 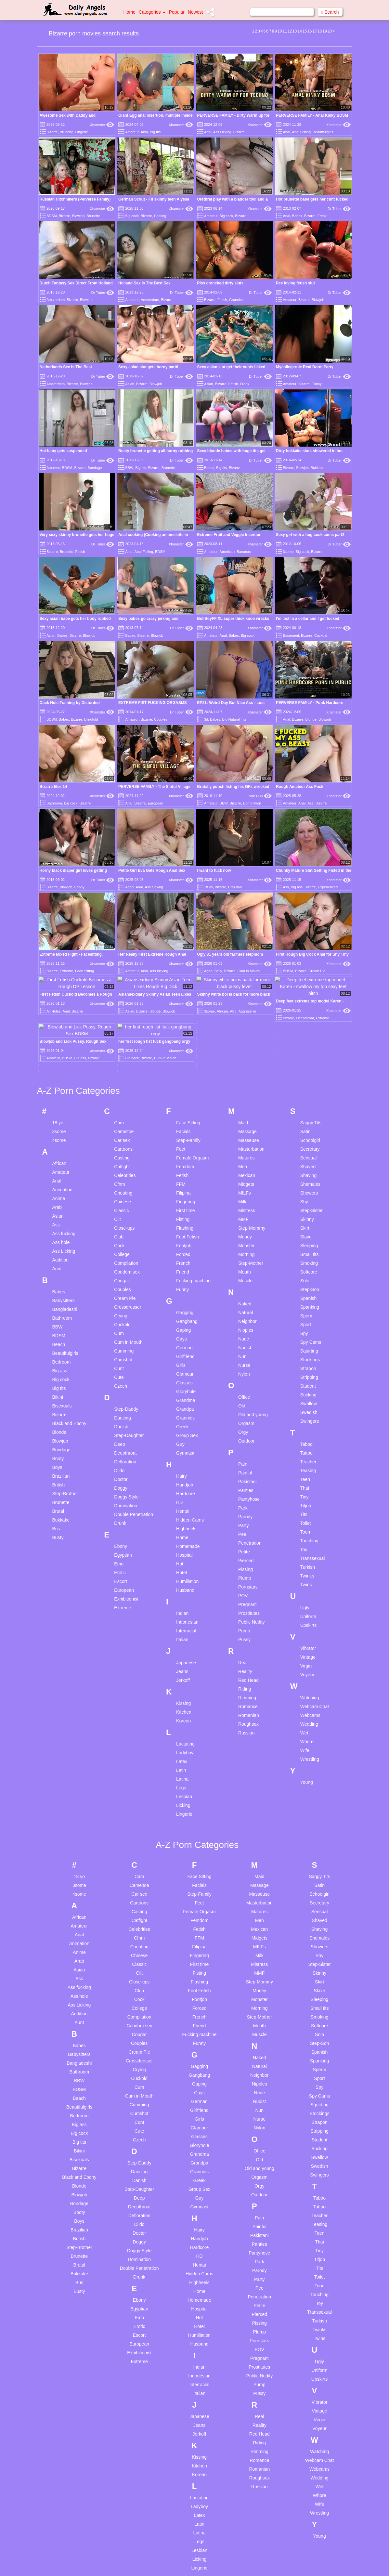 I want to click on Homemade, so click(x=188, y=1399).